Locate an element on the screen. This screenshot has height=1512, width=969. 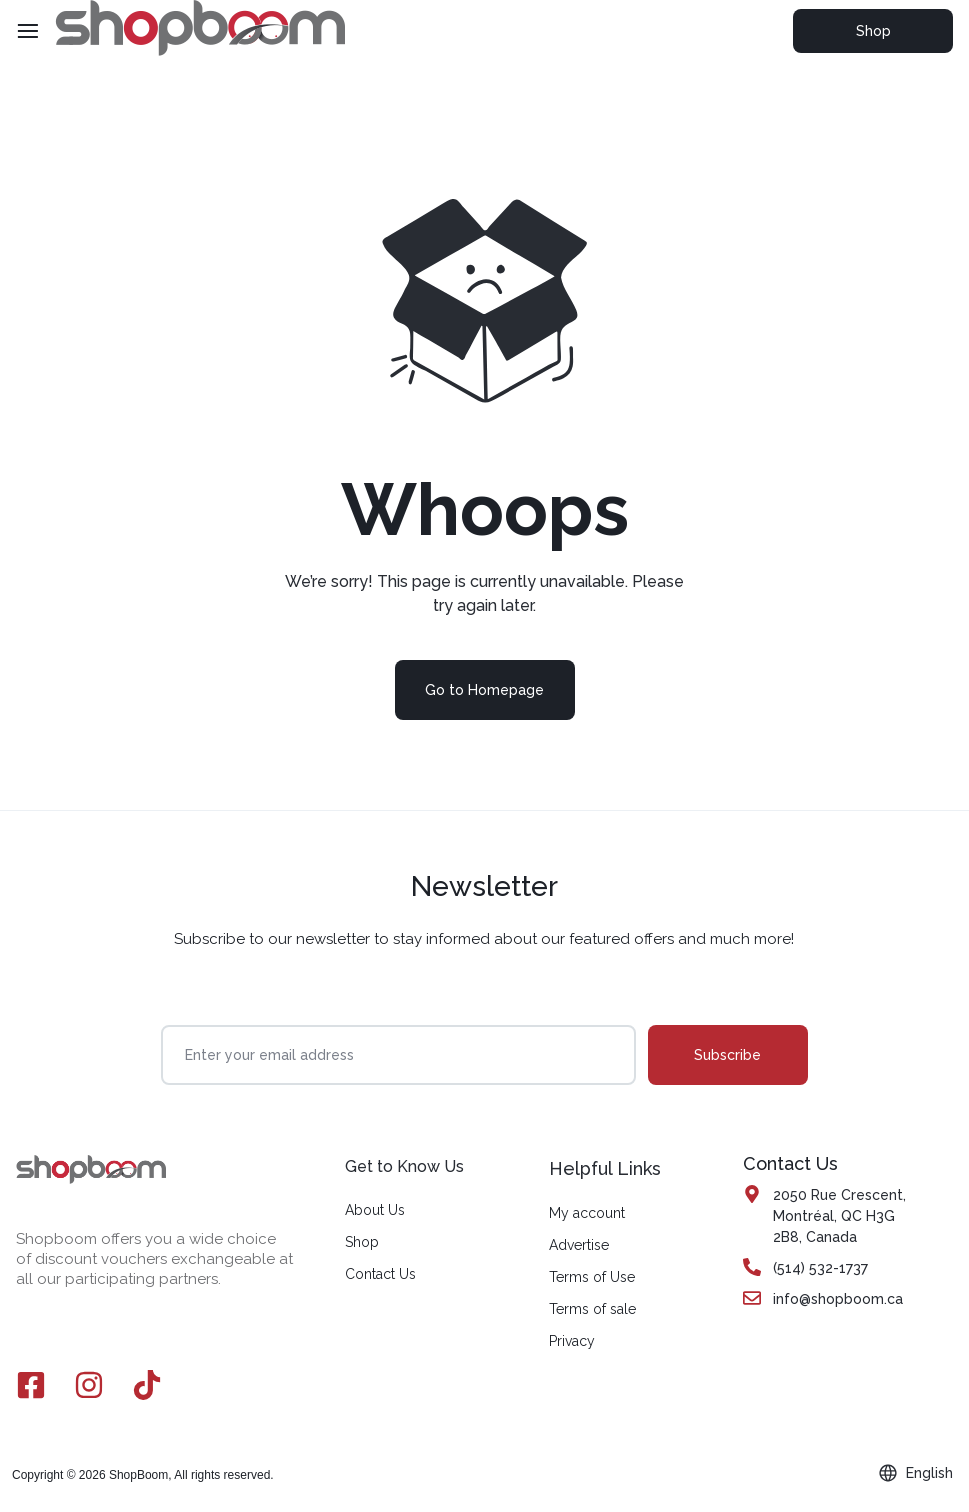
Advertise is located at coordinates (579, 1245).